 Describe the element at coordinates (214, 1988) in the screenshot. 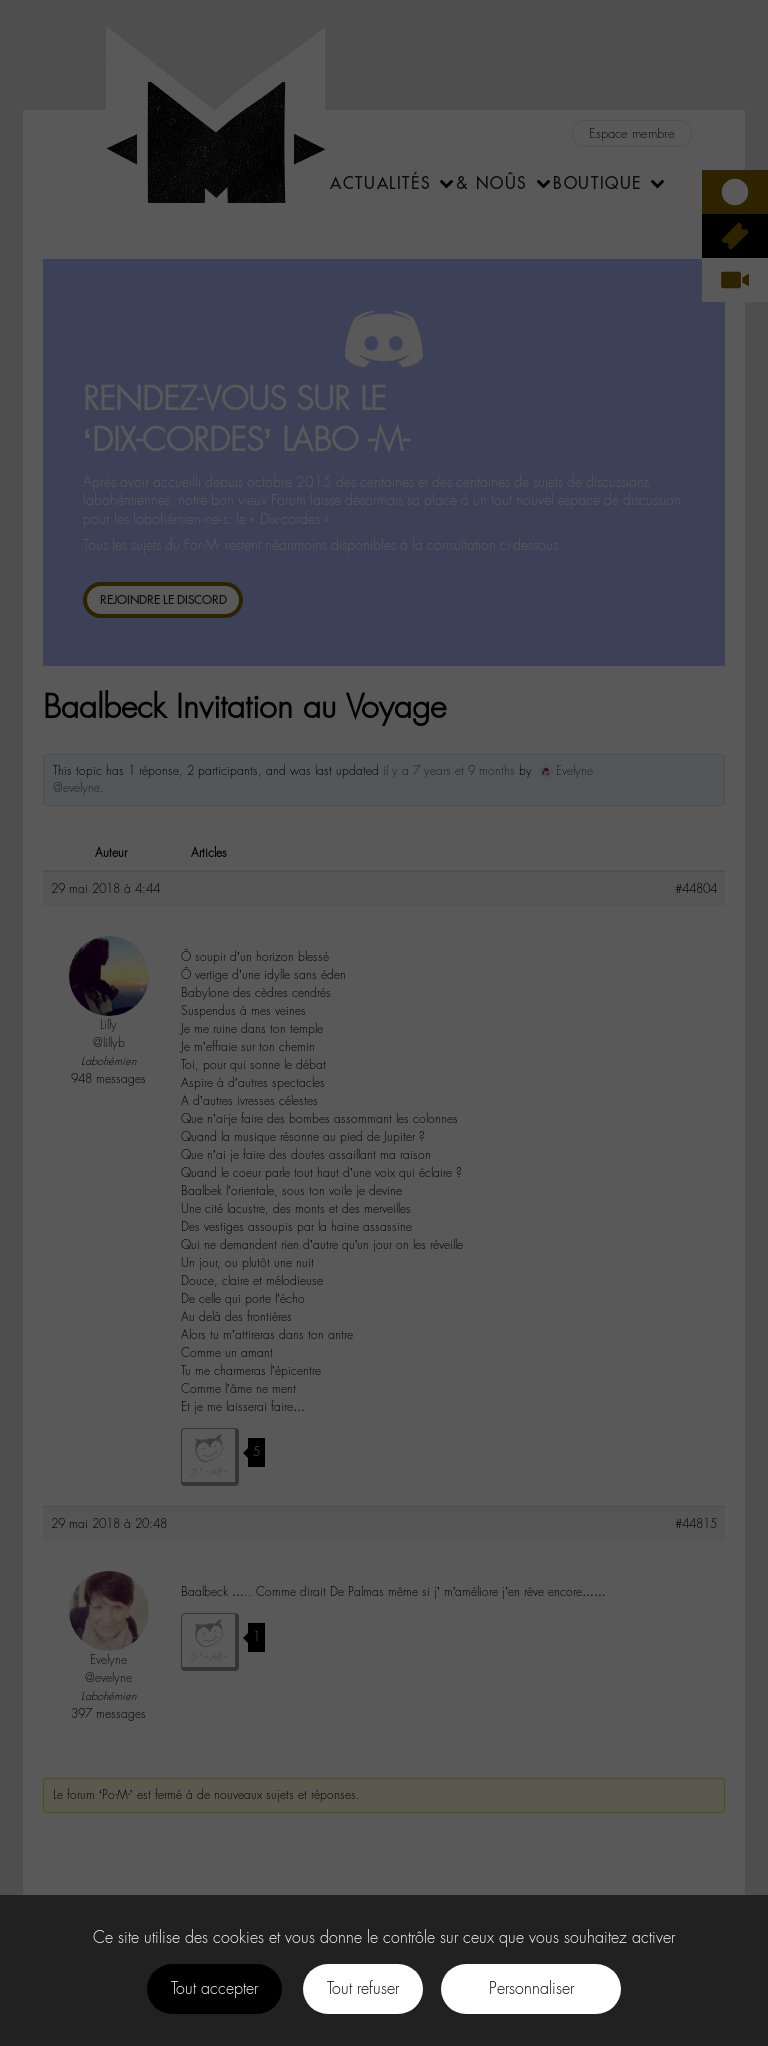

I see `Tout accepter` at that location.